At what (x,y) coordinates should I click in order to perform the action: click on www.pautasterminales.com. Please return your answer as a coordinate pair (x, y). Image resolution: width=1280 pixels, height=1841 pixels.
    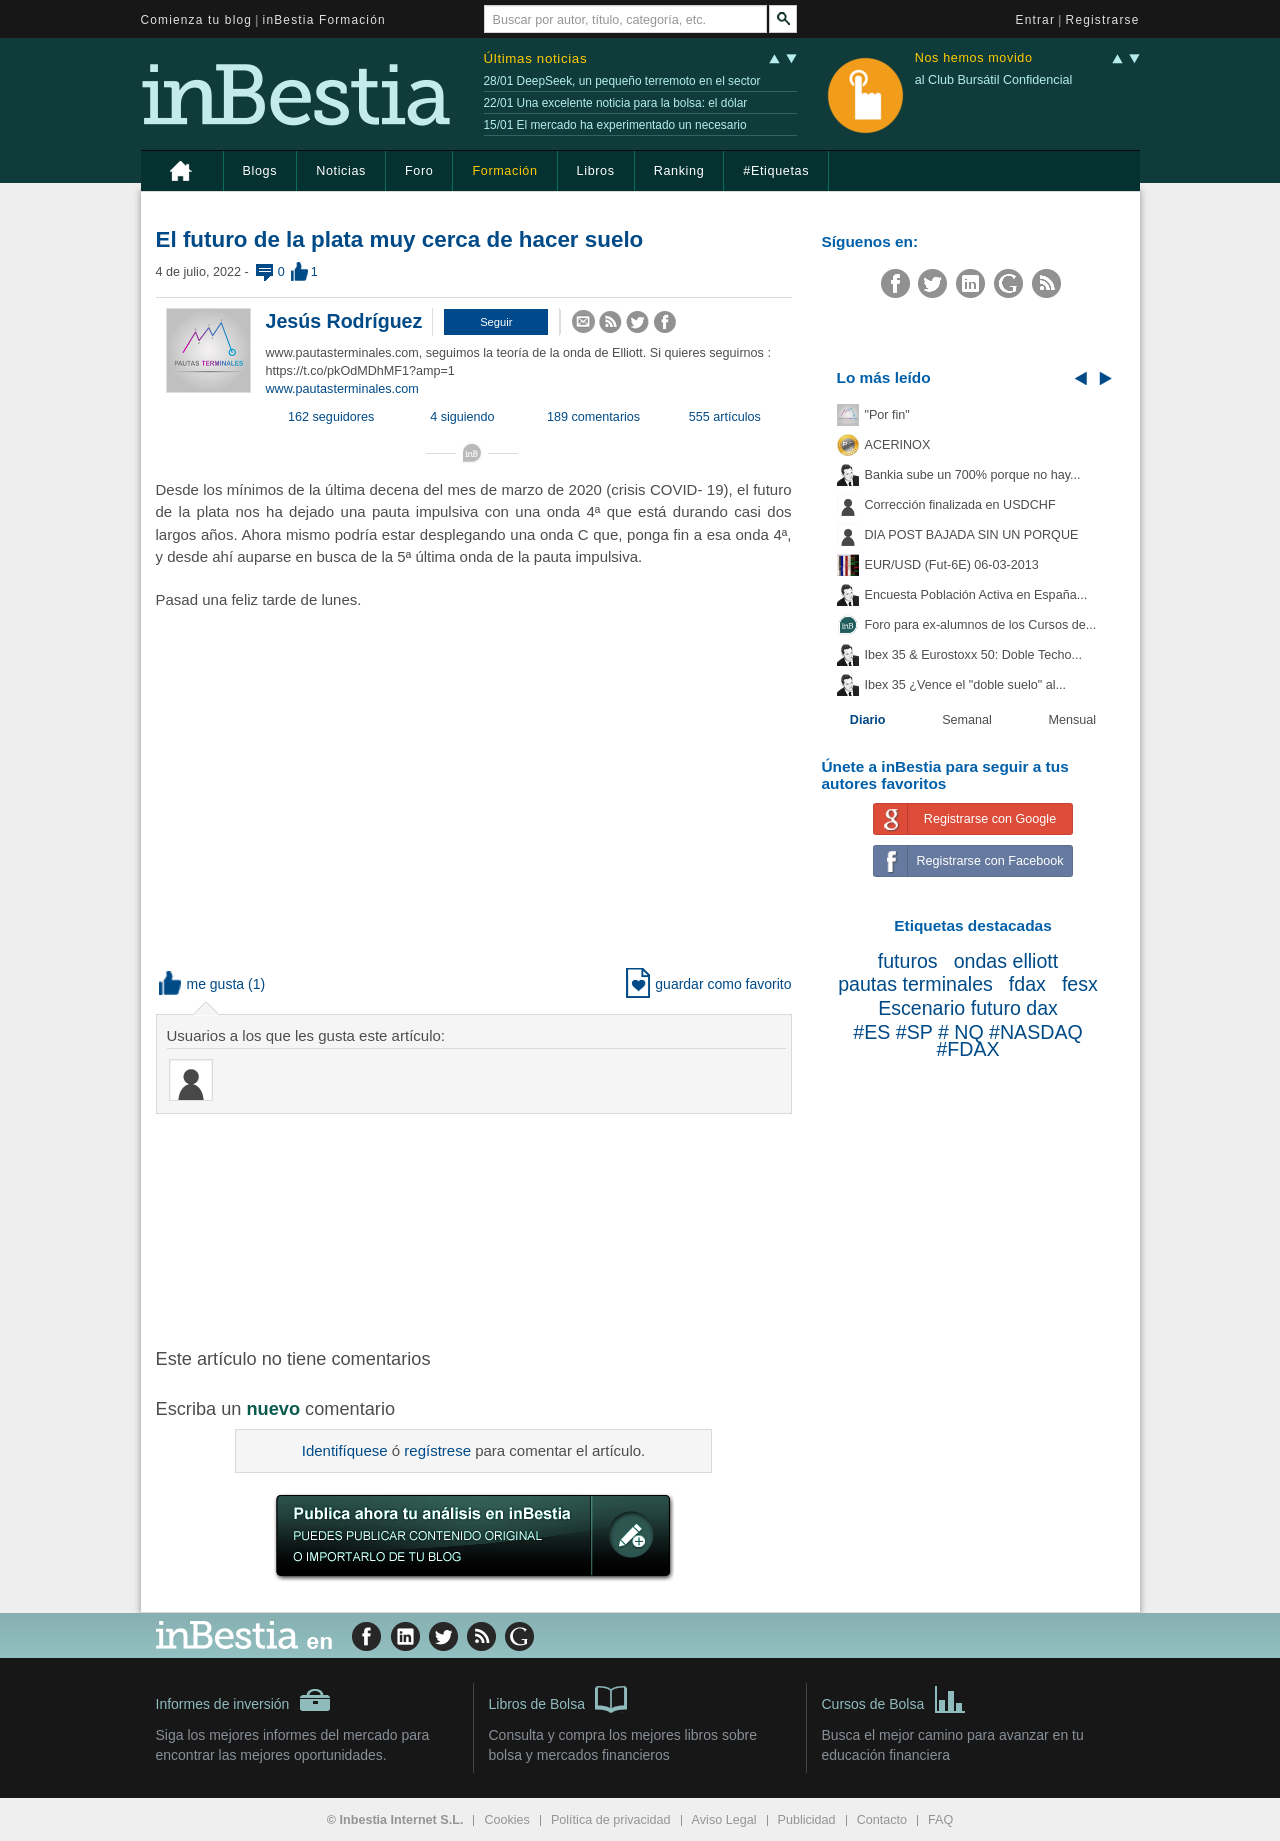
    Looking at the image, I should click on (342, 389).